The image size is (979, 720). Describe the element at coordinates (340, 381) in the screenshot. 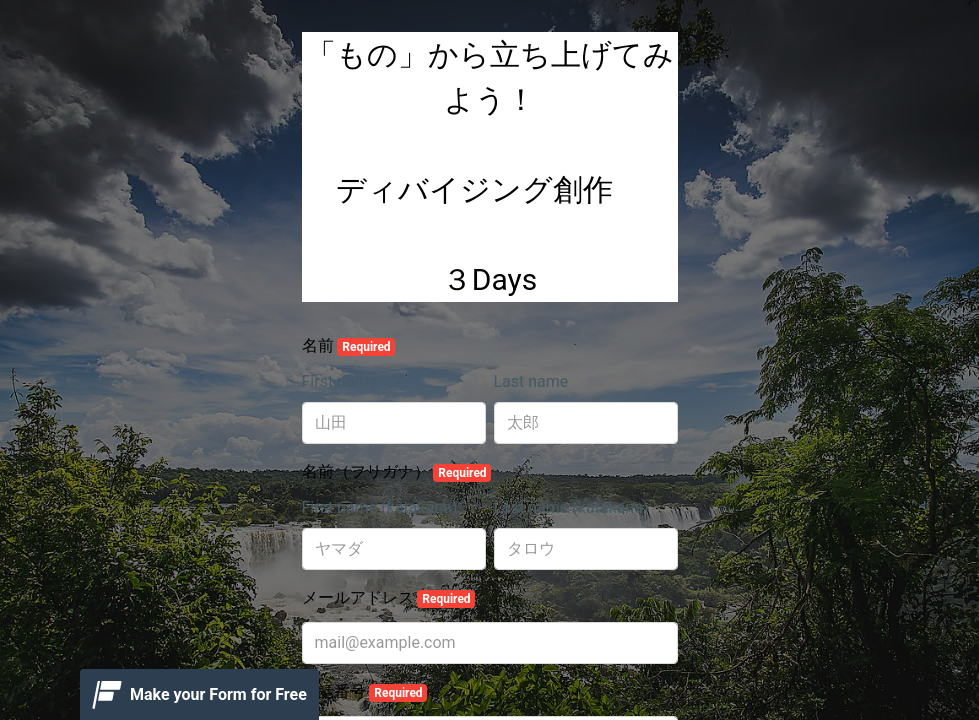

I see `First name` at that location.